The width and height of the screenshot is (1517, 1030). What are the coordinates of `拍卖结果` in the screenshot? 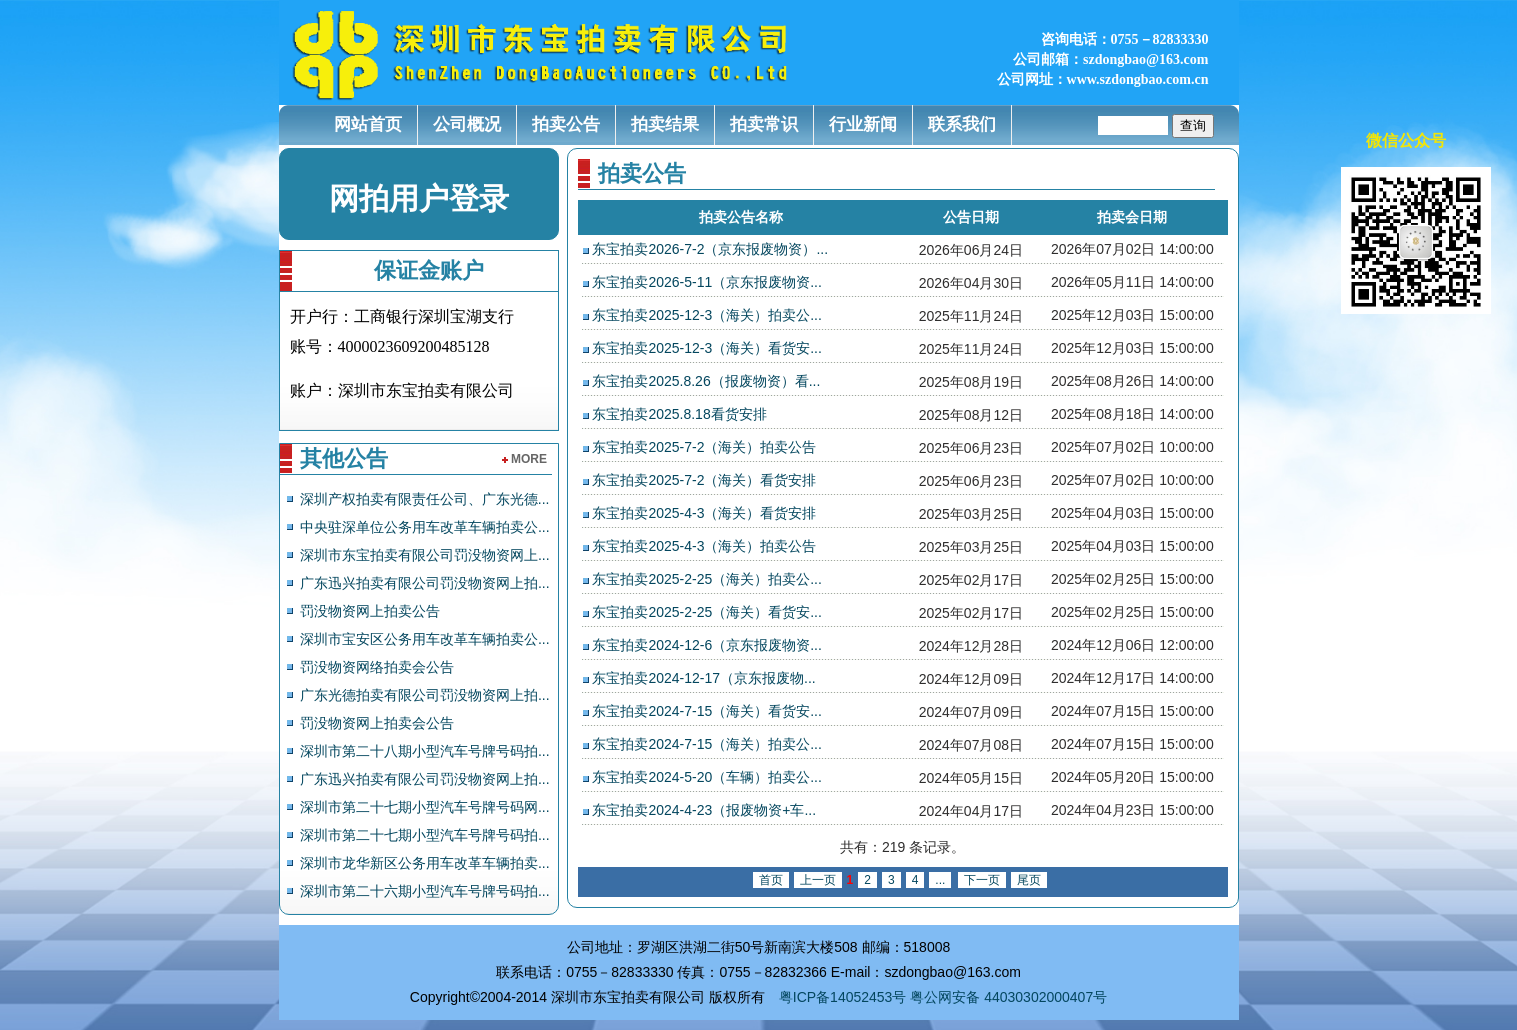 It's located at (665, 124).